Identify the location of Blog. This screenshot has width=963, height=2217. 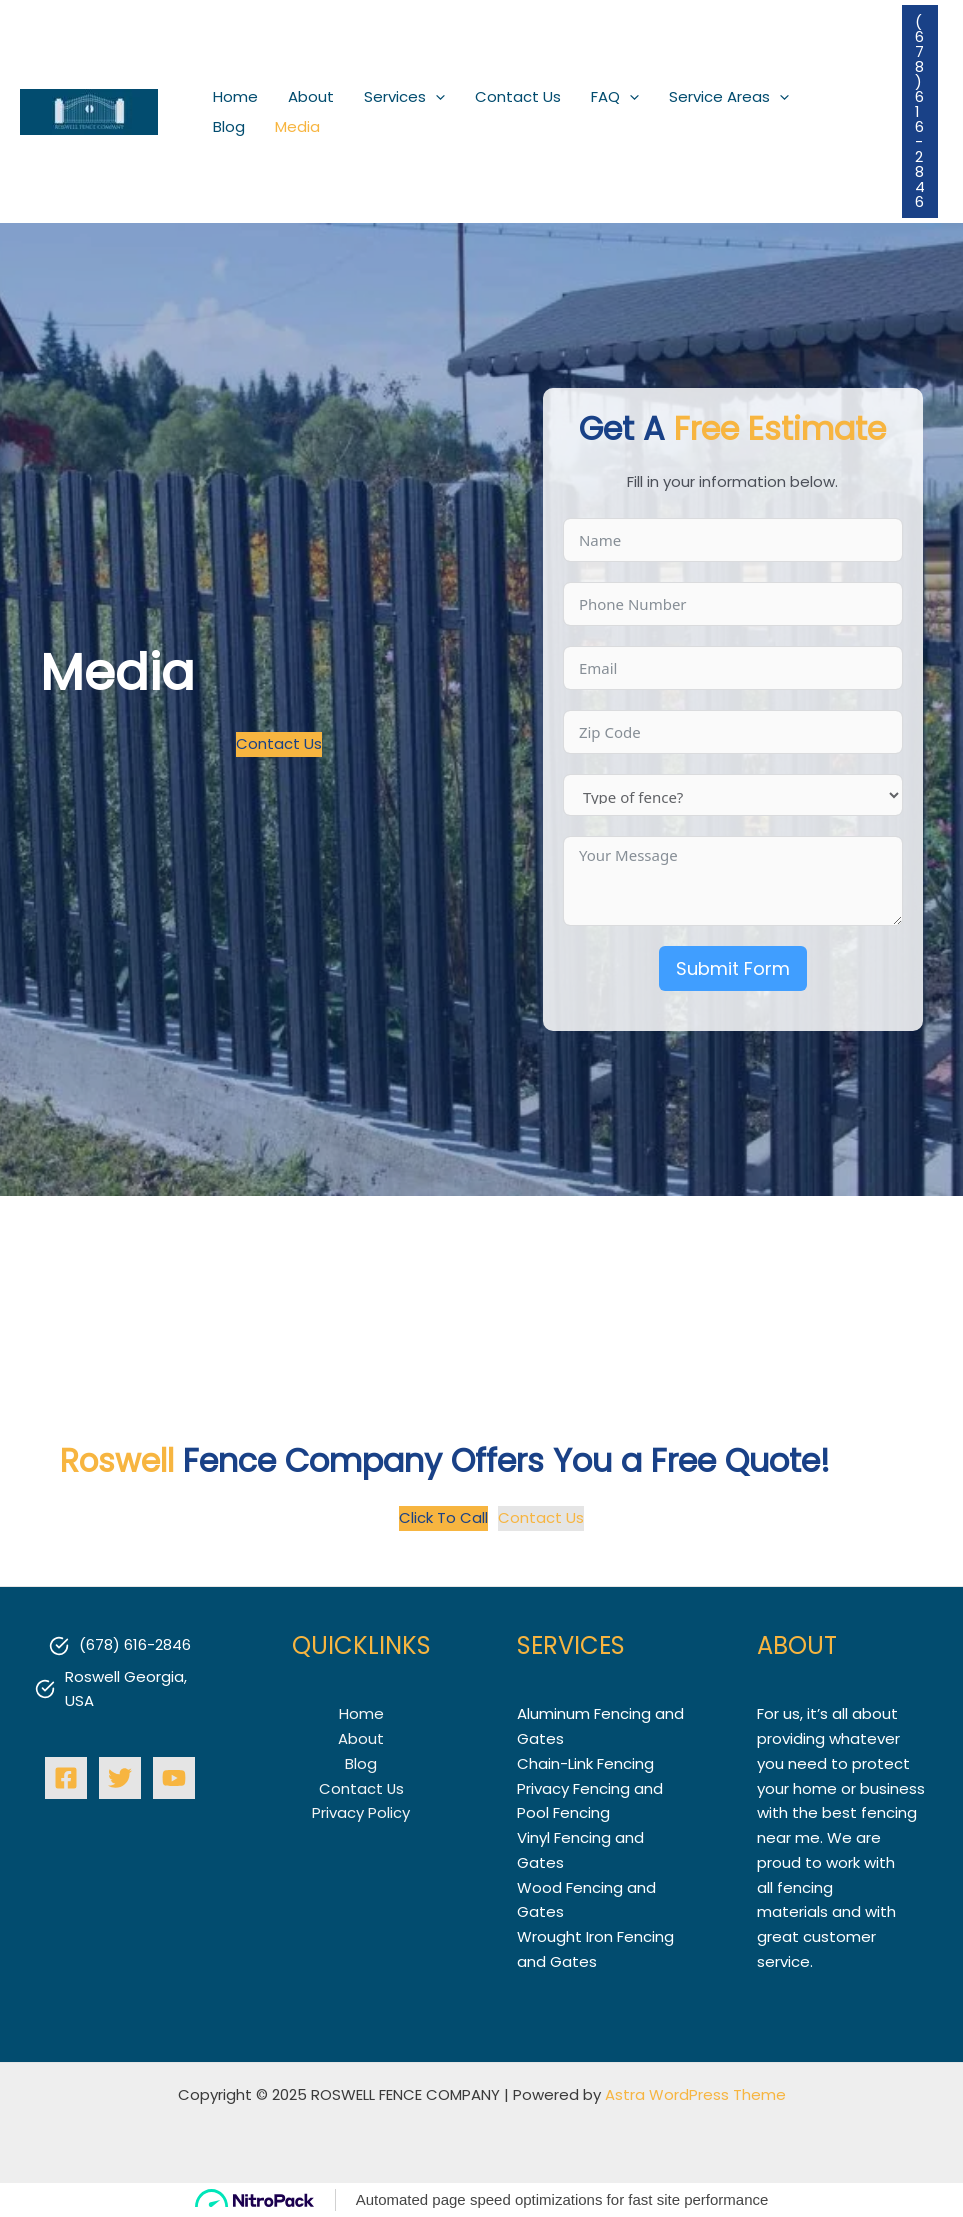
(361, 1763).